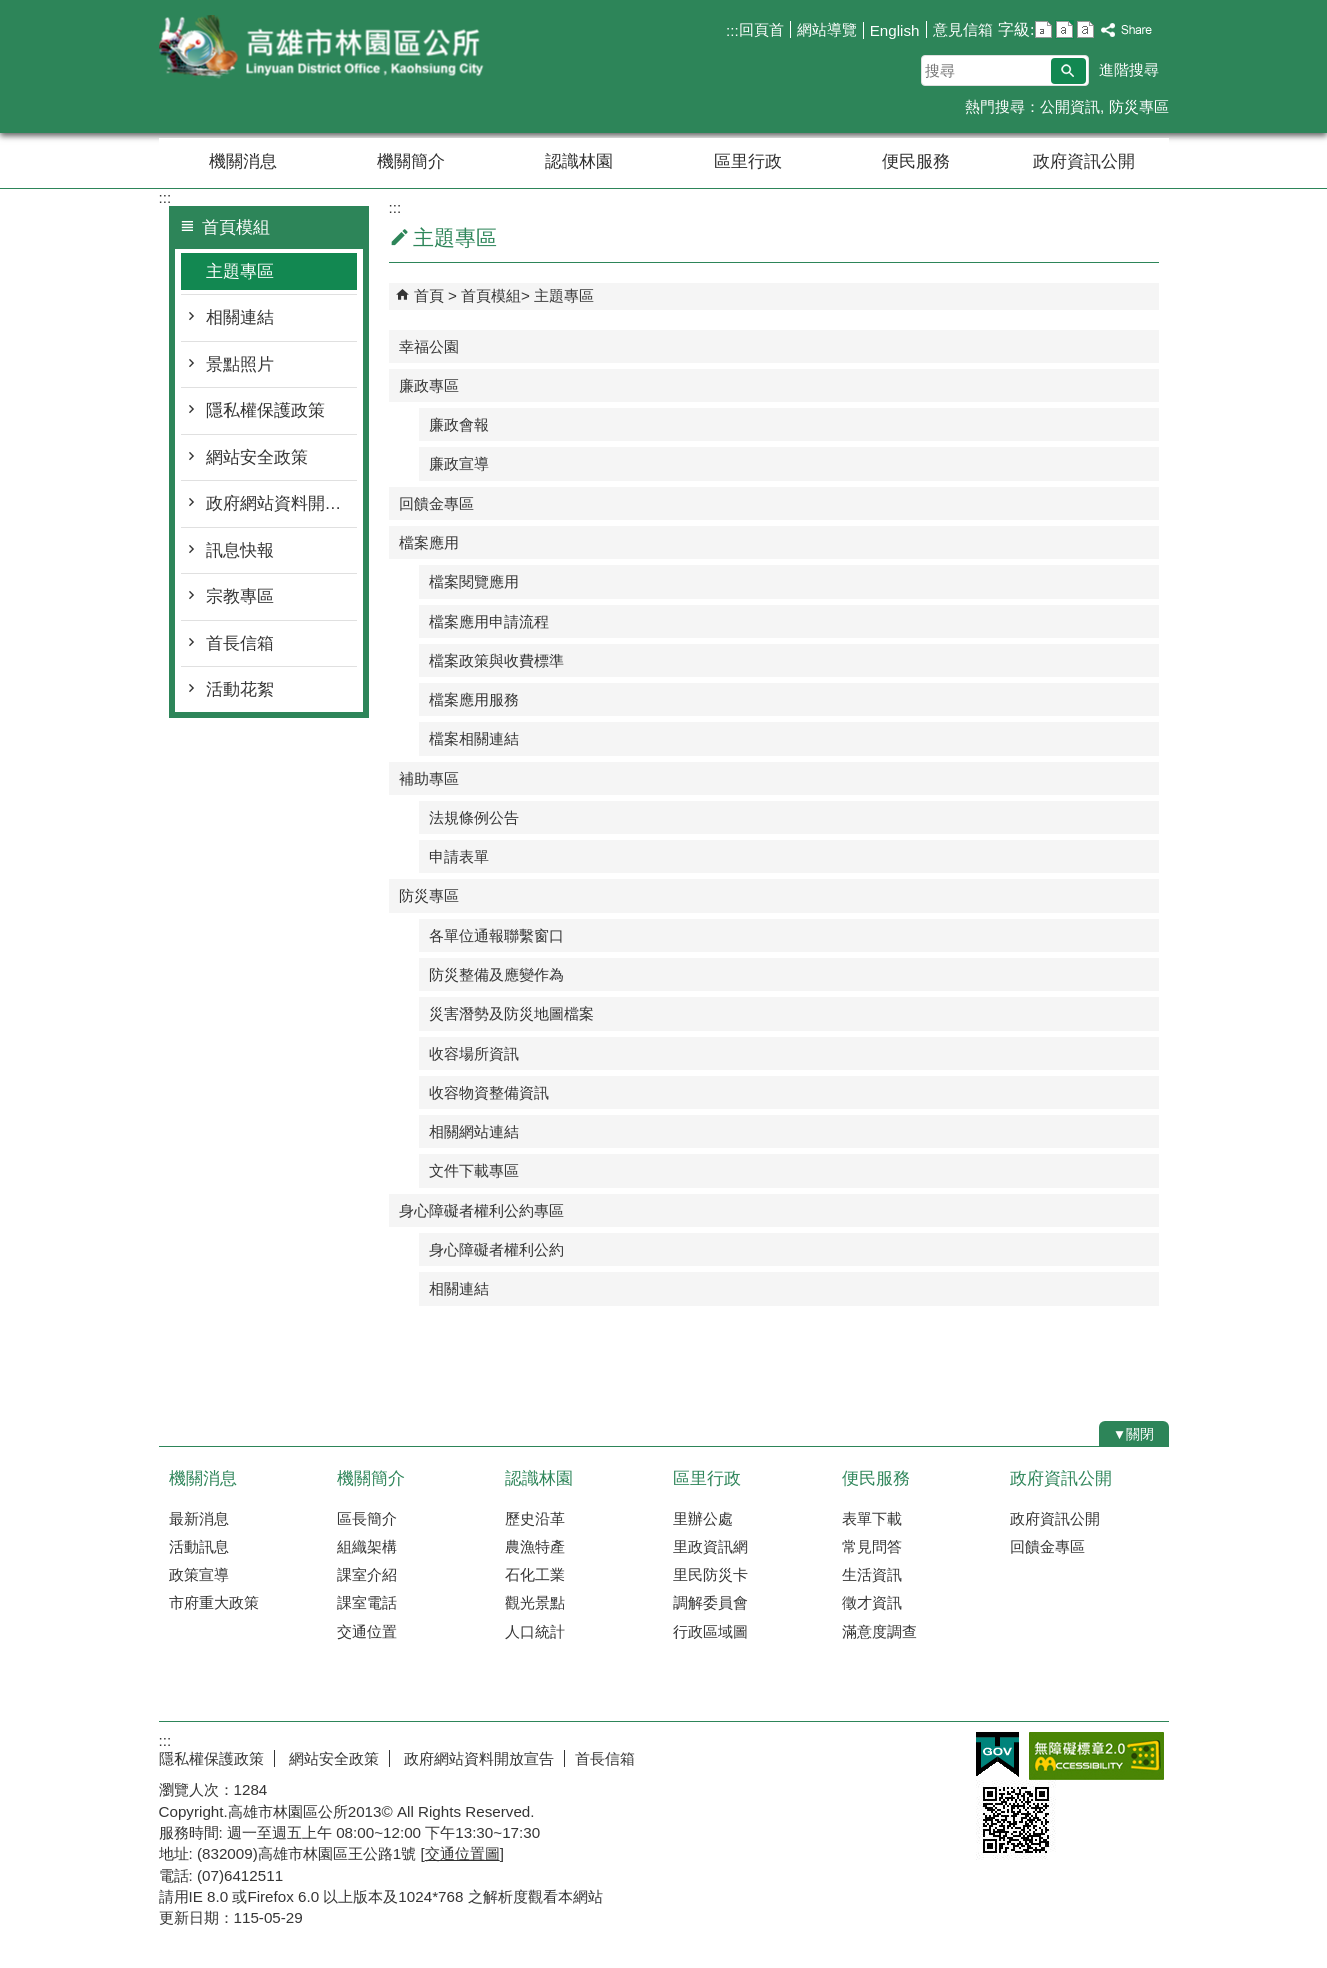 This screenshot has height=1968, width=1327. Describe the element at coordinates (429, 385) in the screenshot. I see `廉政專區` at that location.